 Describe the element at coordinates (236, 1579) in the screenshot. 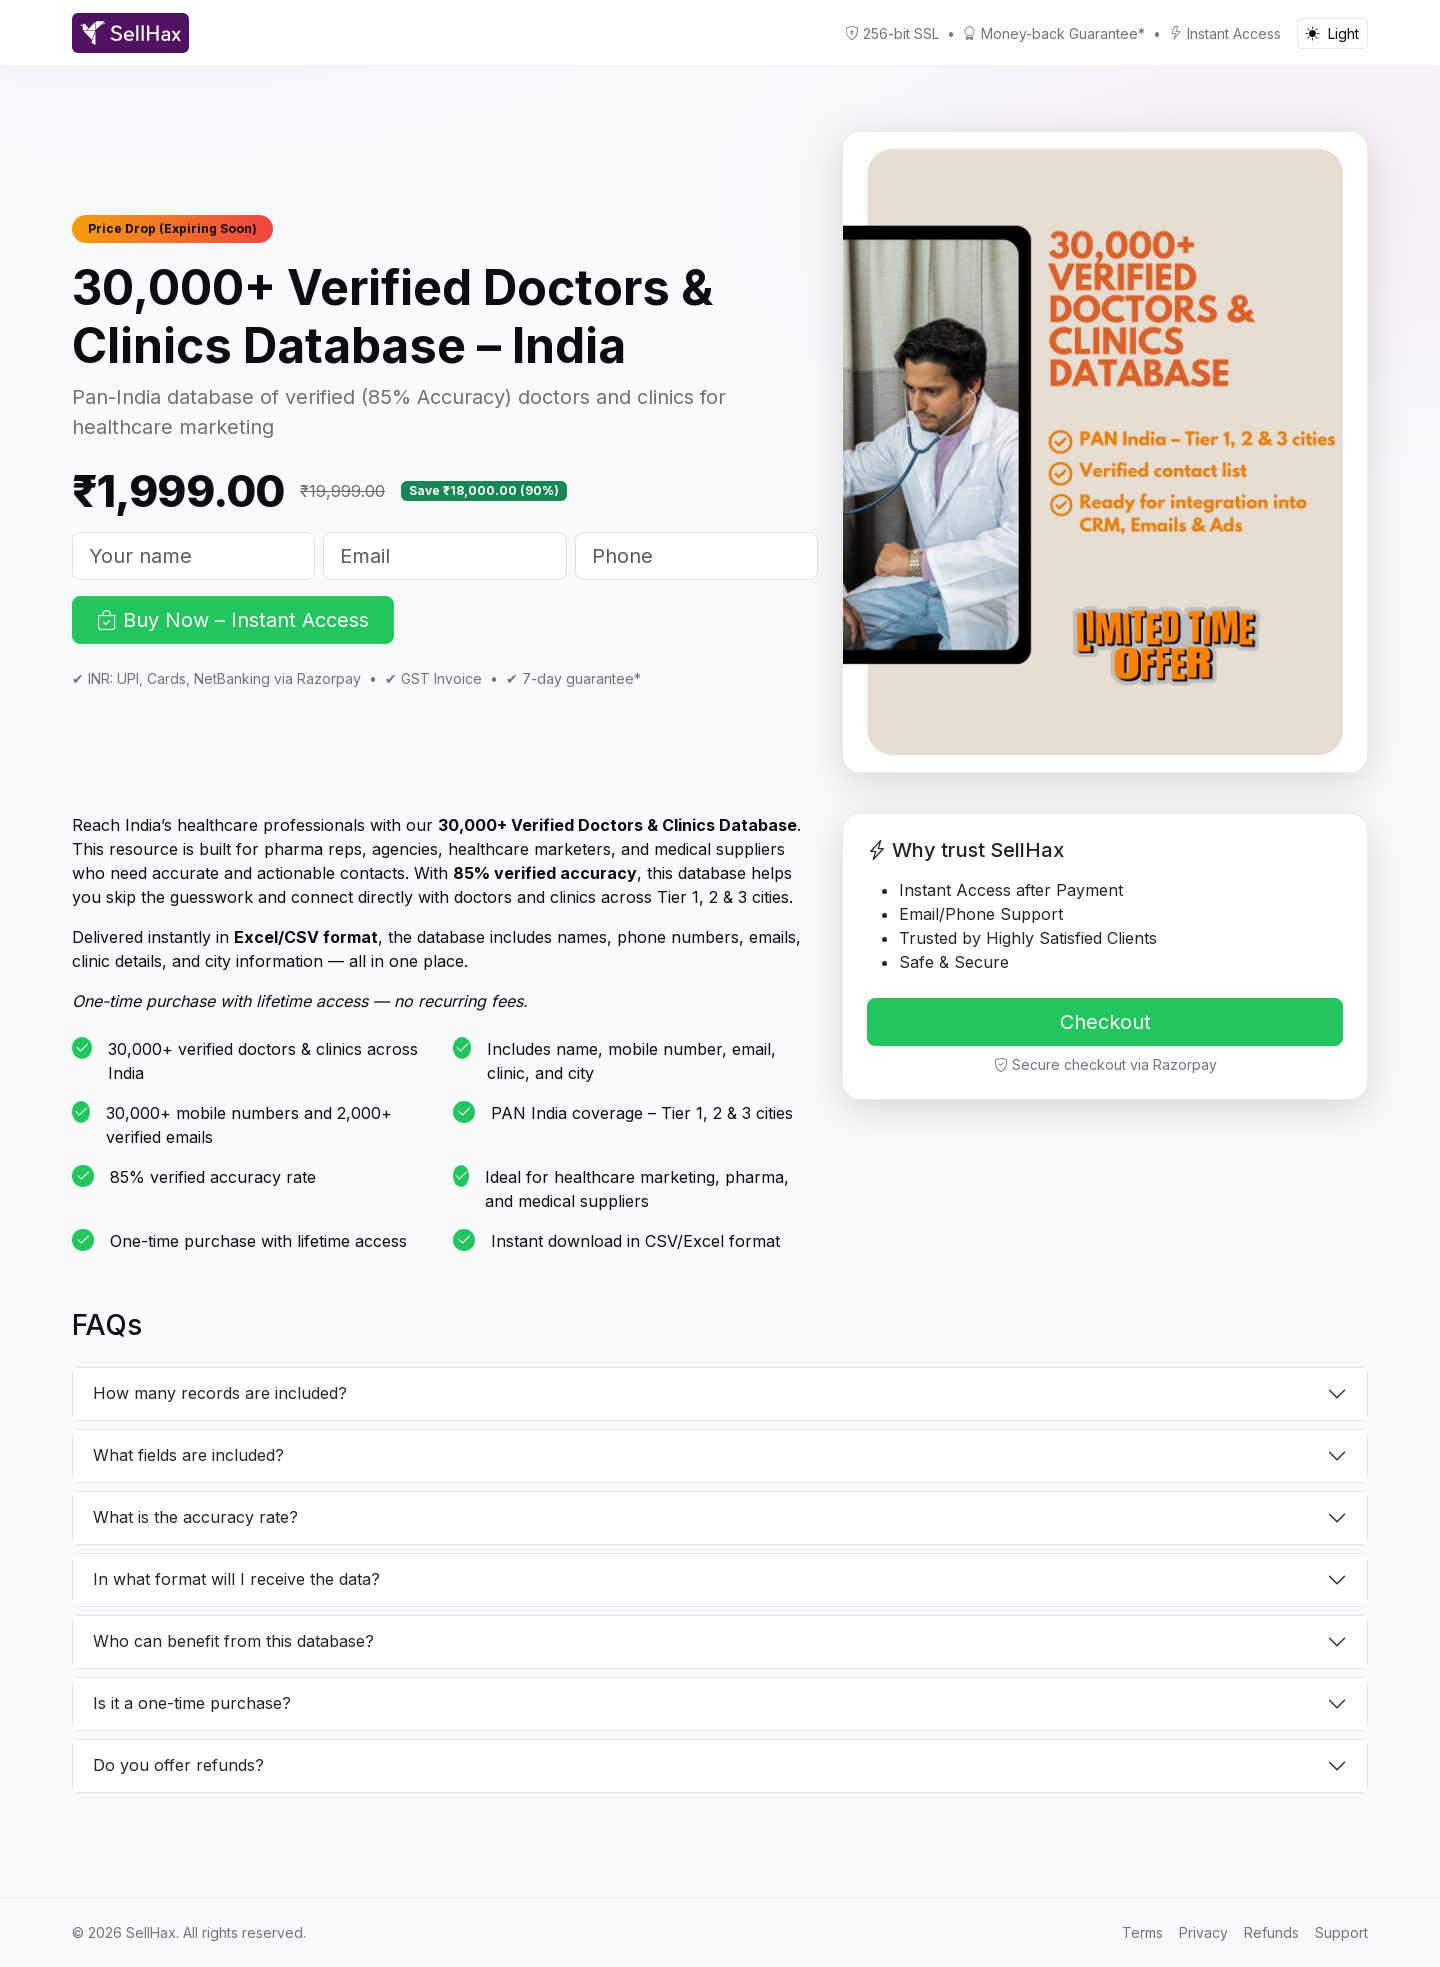

I see `In what format will I receive the data?` at that location.